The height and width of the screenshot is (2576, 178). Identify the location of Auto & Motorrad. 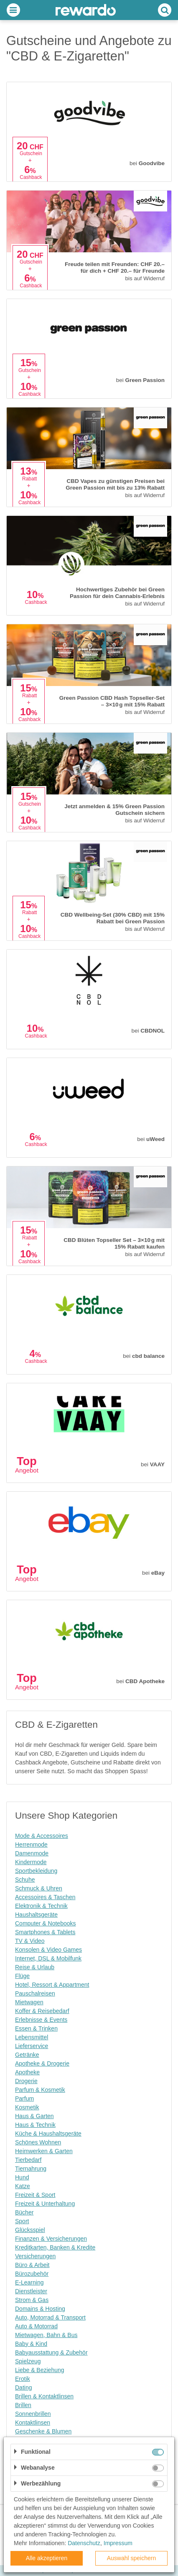
(36, 2326).